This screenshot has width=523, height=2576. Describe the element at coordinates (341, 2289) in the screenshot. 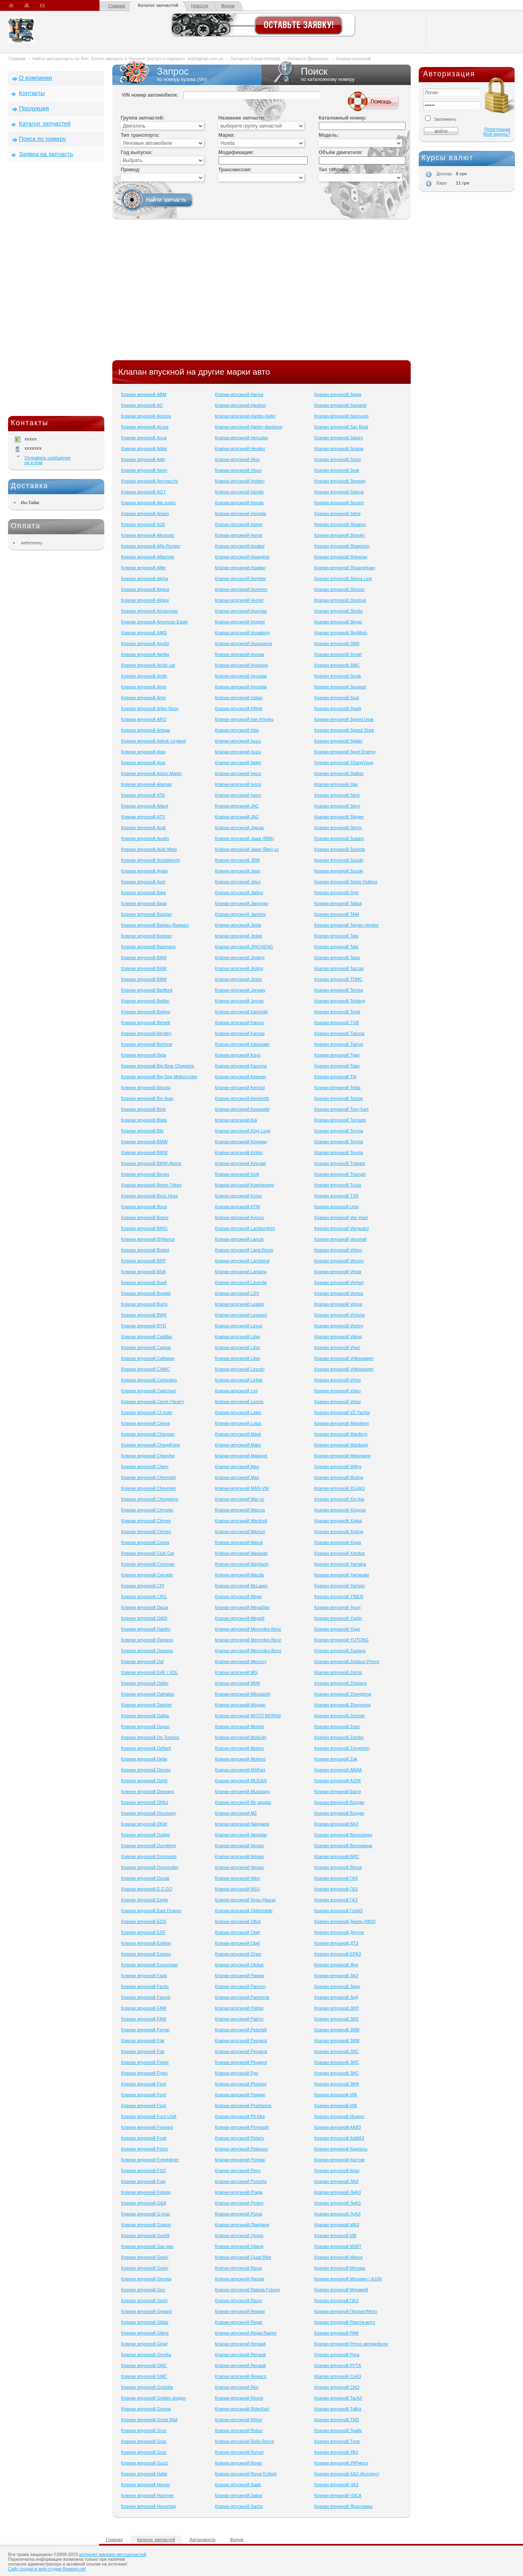

I see `Клапан впускной Муравей` at that location.